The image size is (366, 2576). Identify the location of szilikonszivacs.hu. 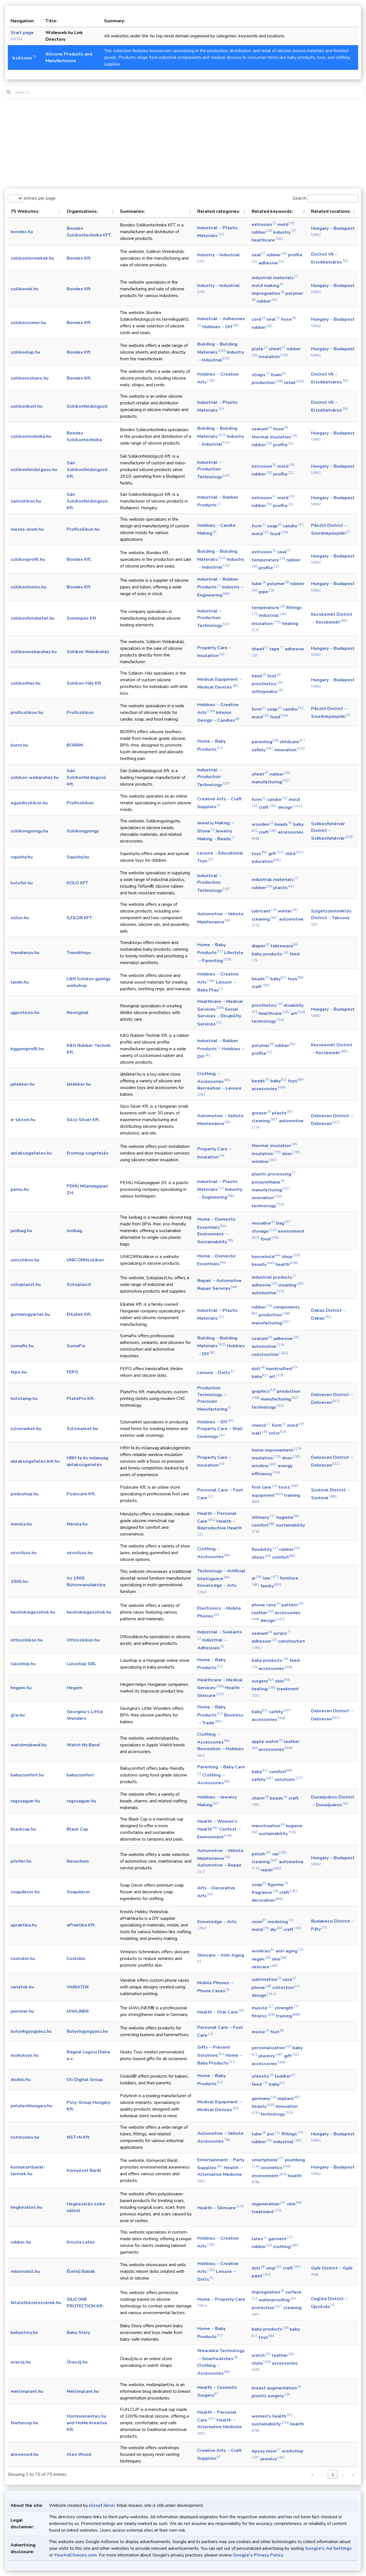
(30, 378).